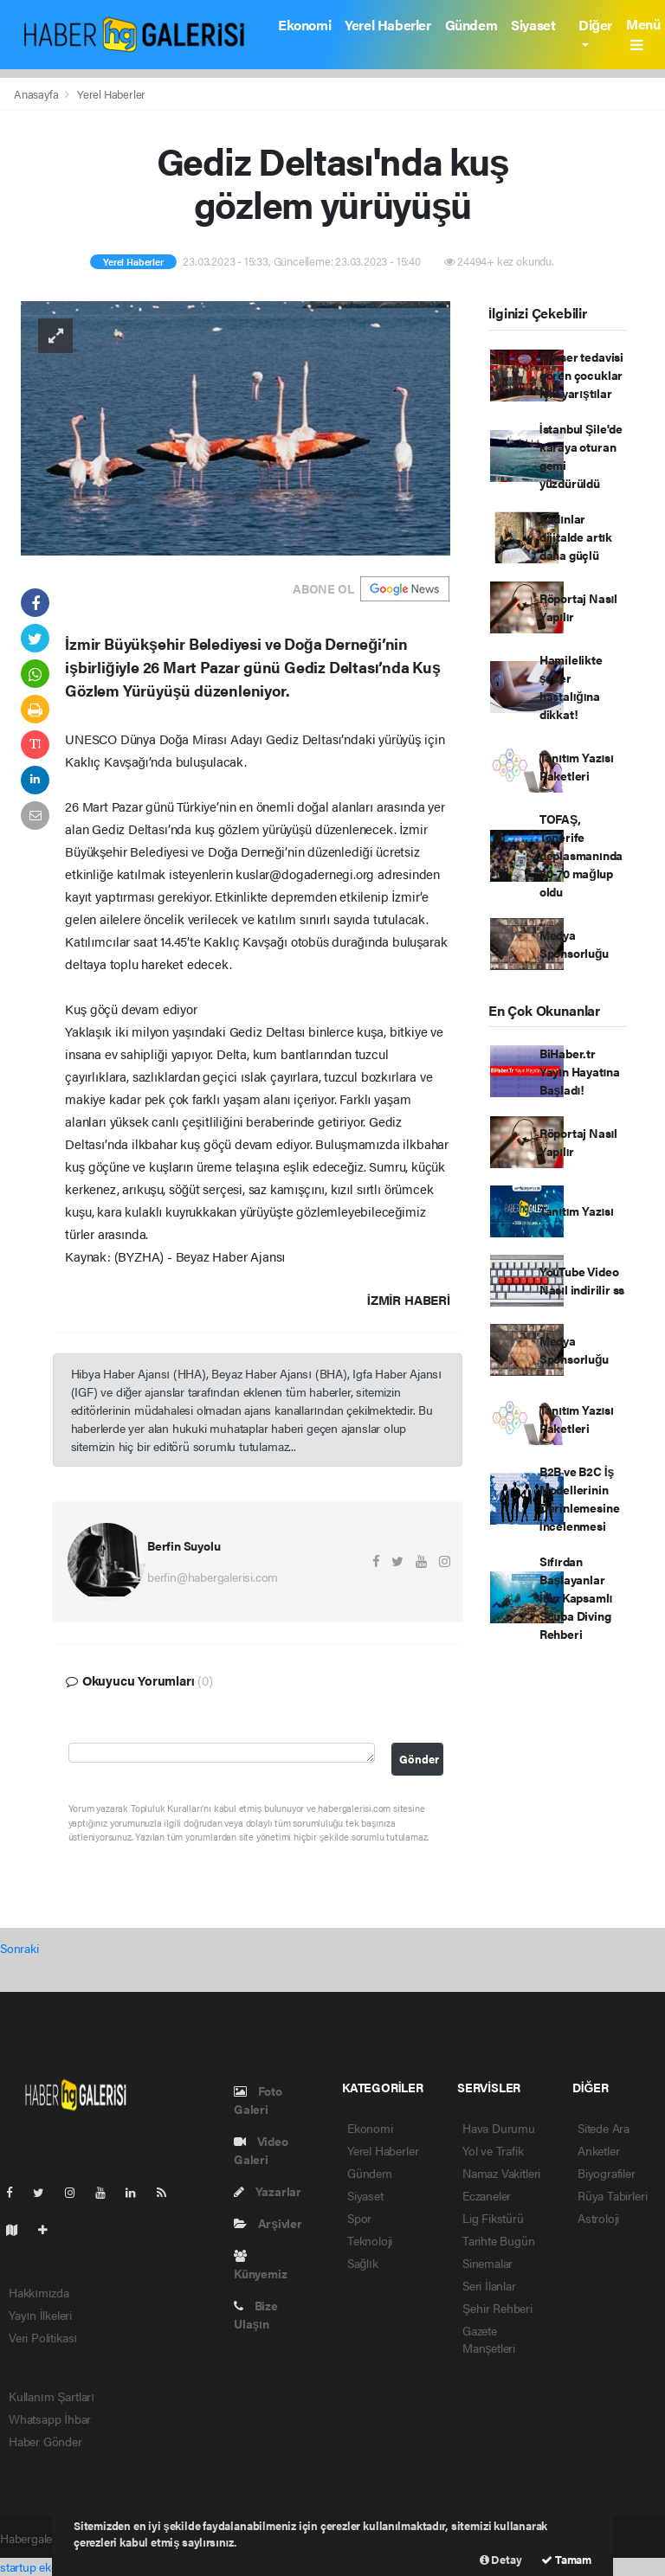 This screenshot has width=665, height=2576. Describe the element at coordinates (50, 2418) in the screenshot. I see `Whatsapp İhbar` at that location.